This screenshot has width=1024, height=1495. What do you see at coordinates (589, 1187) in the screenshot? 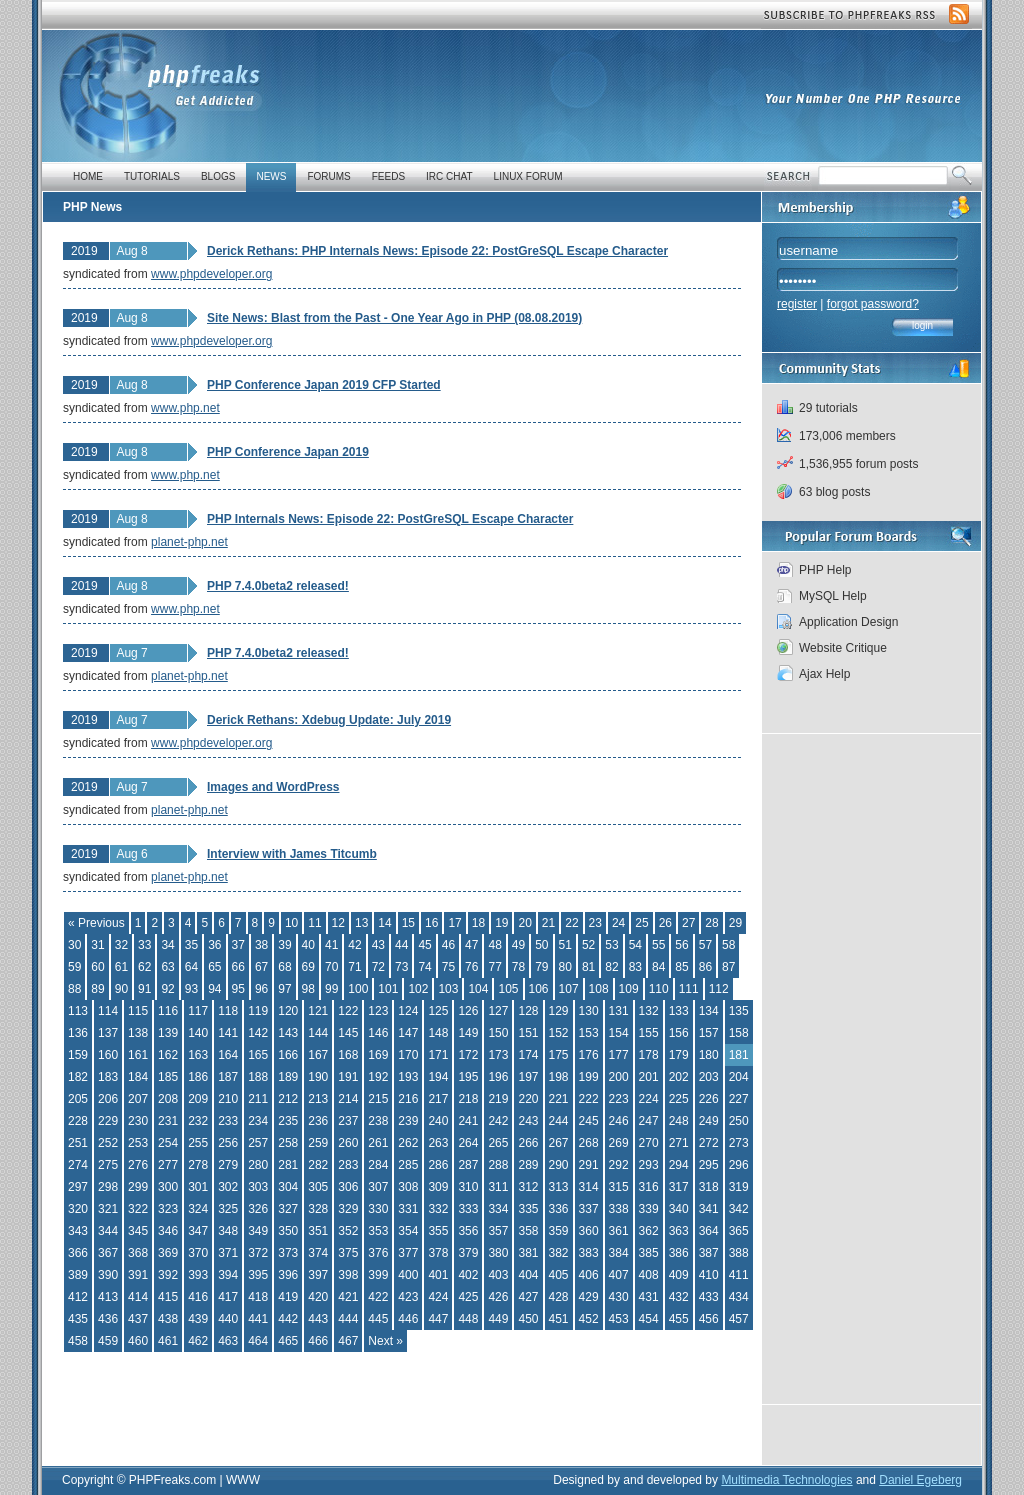
I see `314` at bounding box center [589, 1187].